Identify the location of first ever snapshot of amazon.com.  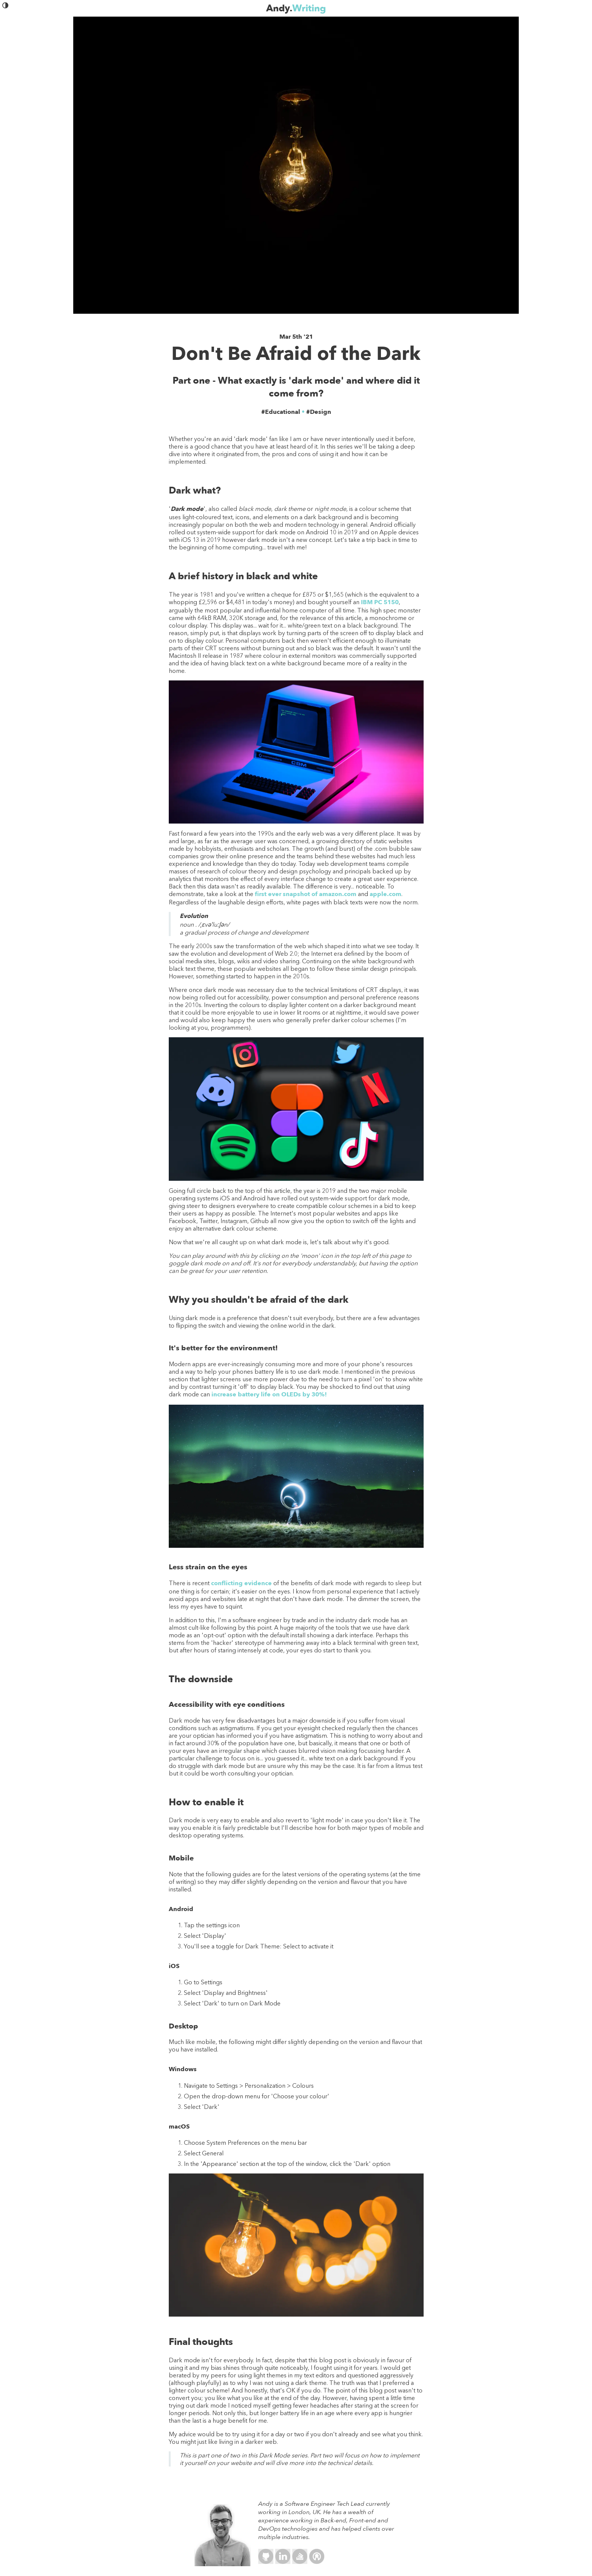
(305, 894).